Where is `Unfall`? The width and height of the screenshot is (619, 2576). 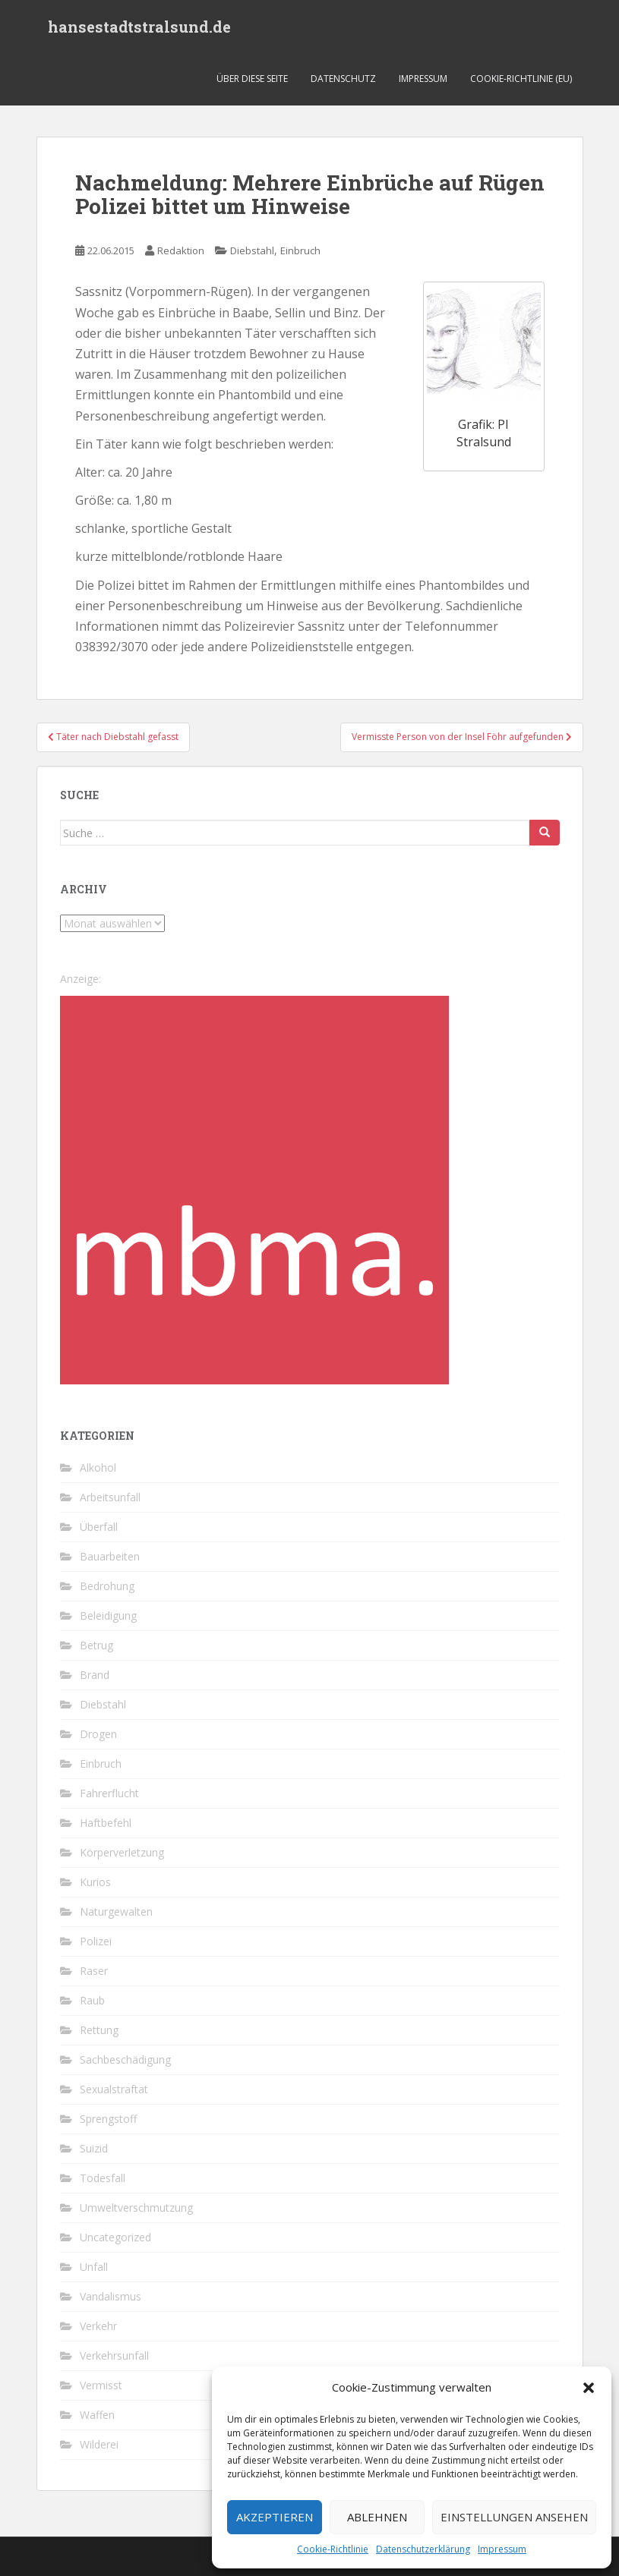 Unfall is located at coordinates (94, 2267).